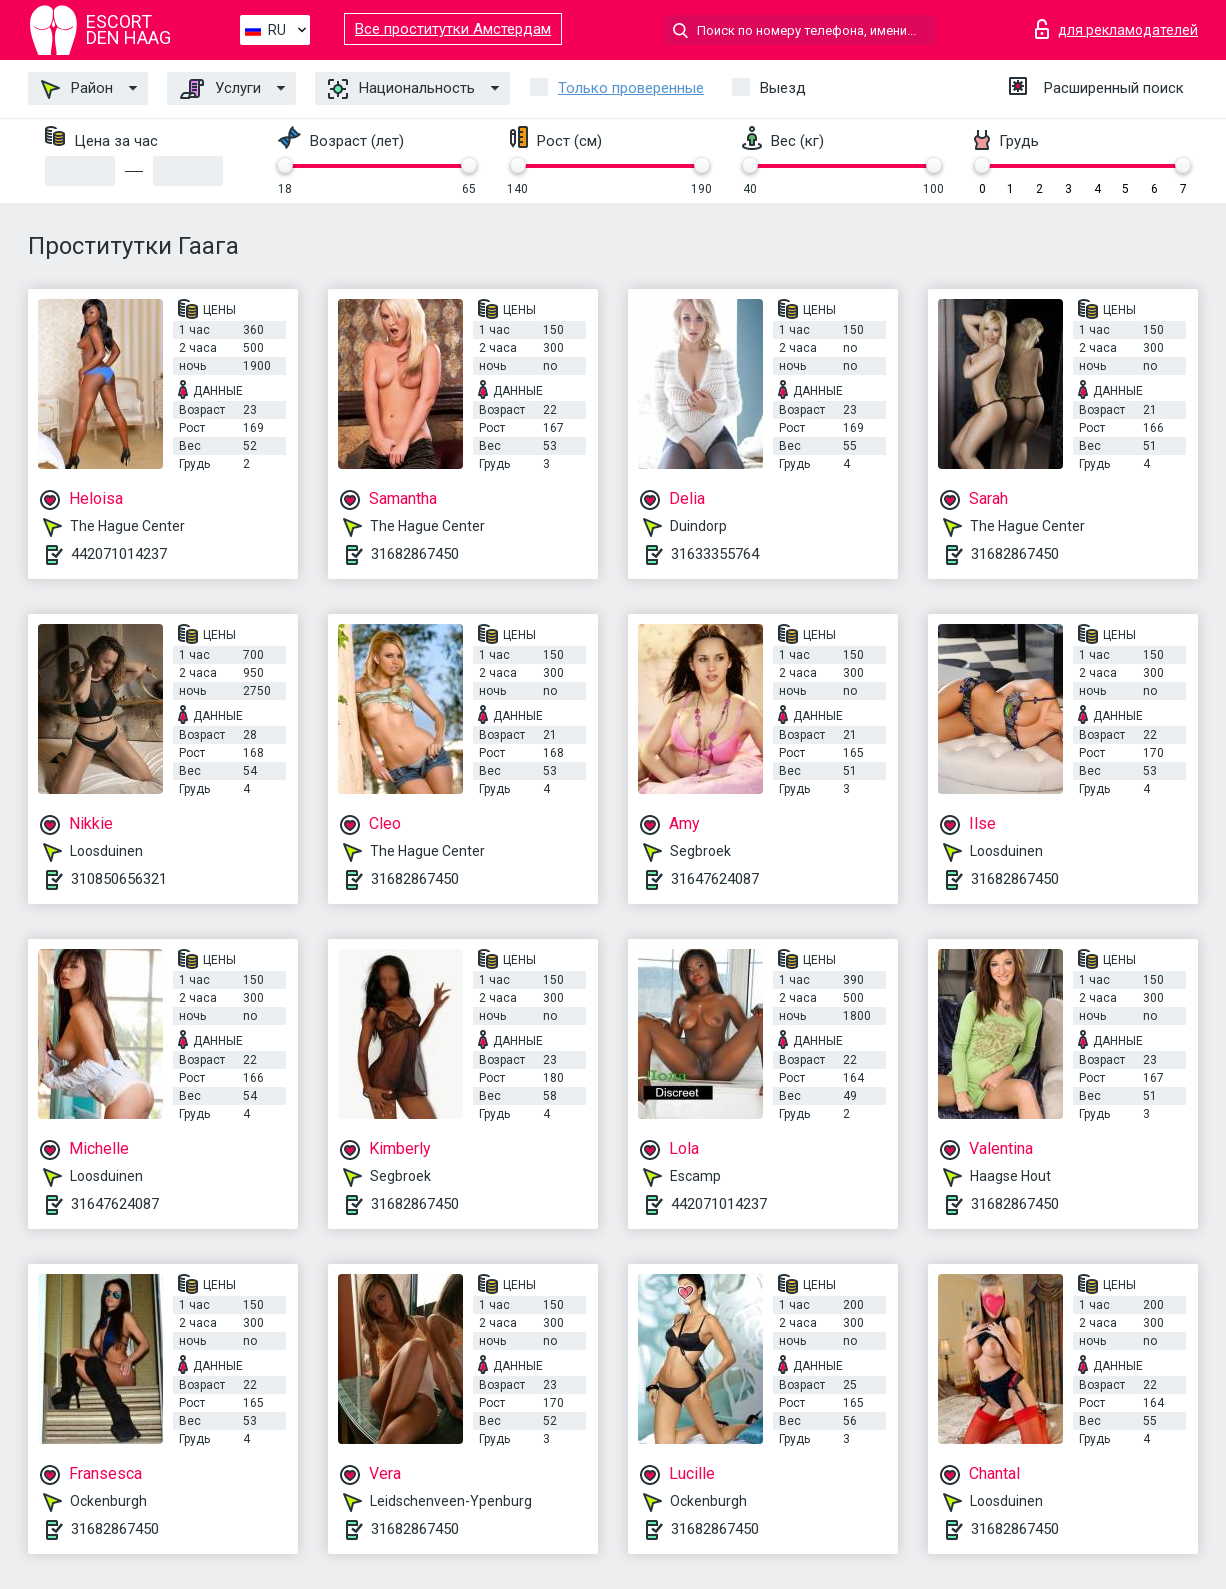 This screenshot has height=1589, width=1226. I want to click on Национальность, so click(401, 89).